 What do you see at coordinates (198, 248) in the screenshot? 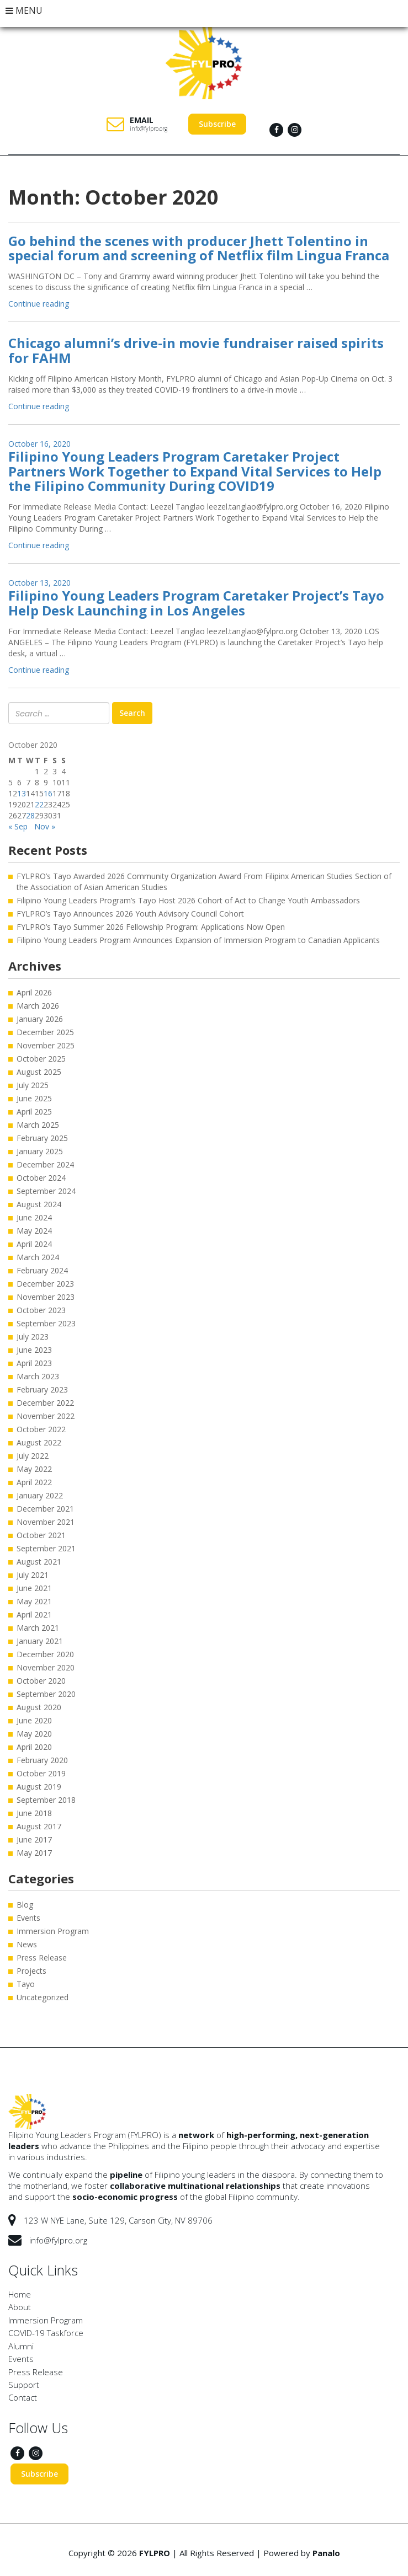
I see `Go behind the scenes with producer Jhett Tolentino in special forum and screening of Netflix film Lingua Franca` at bounding box center [198, 248].